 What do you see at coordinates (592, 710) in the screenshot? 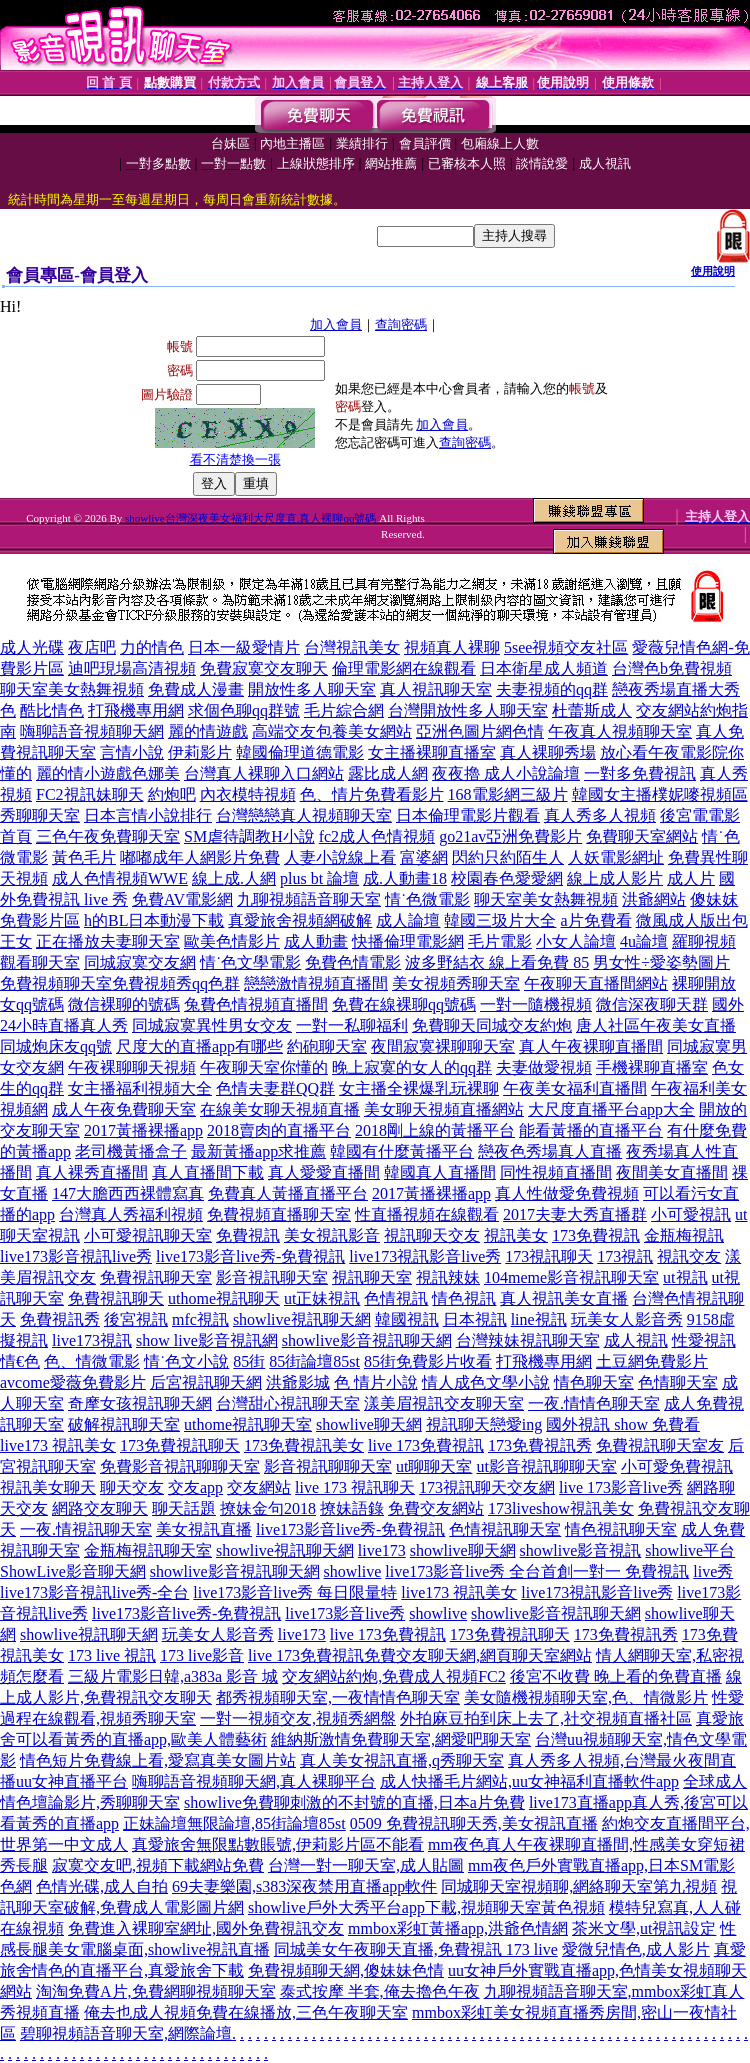
I see `杜蕾斯成人` at bounding box center [592, 710].